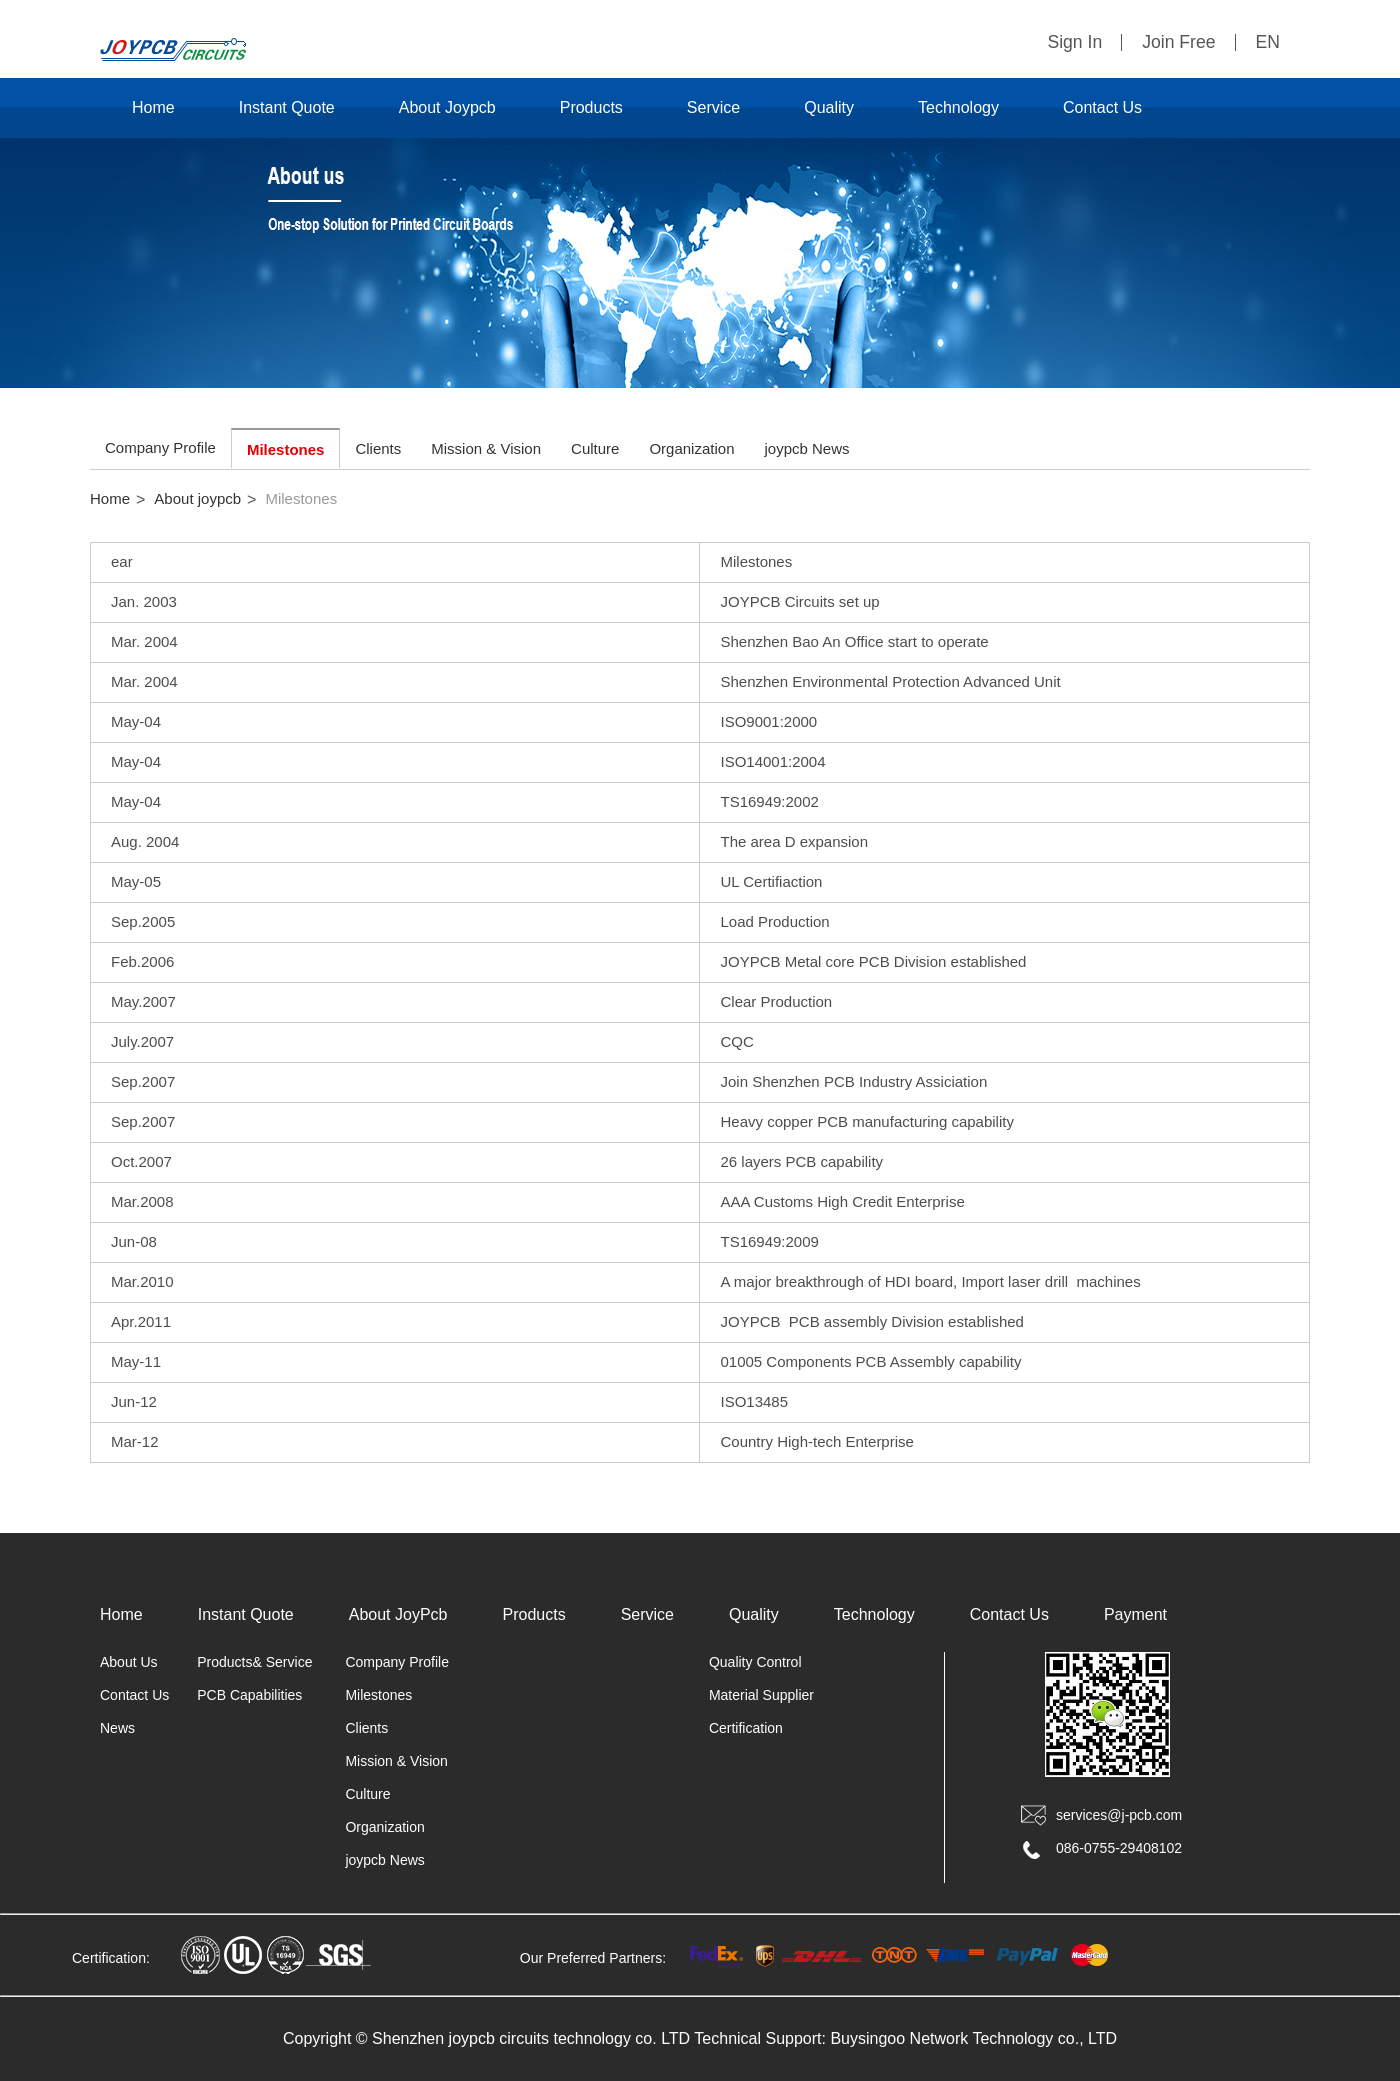 The width and height of the screenshot is (1400, 2081). I want to click on About JoyPcb, so click(398, 1614).